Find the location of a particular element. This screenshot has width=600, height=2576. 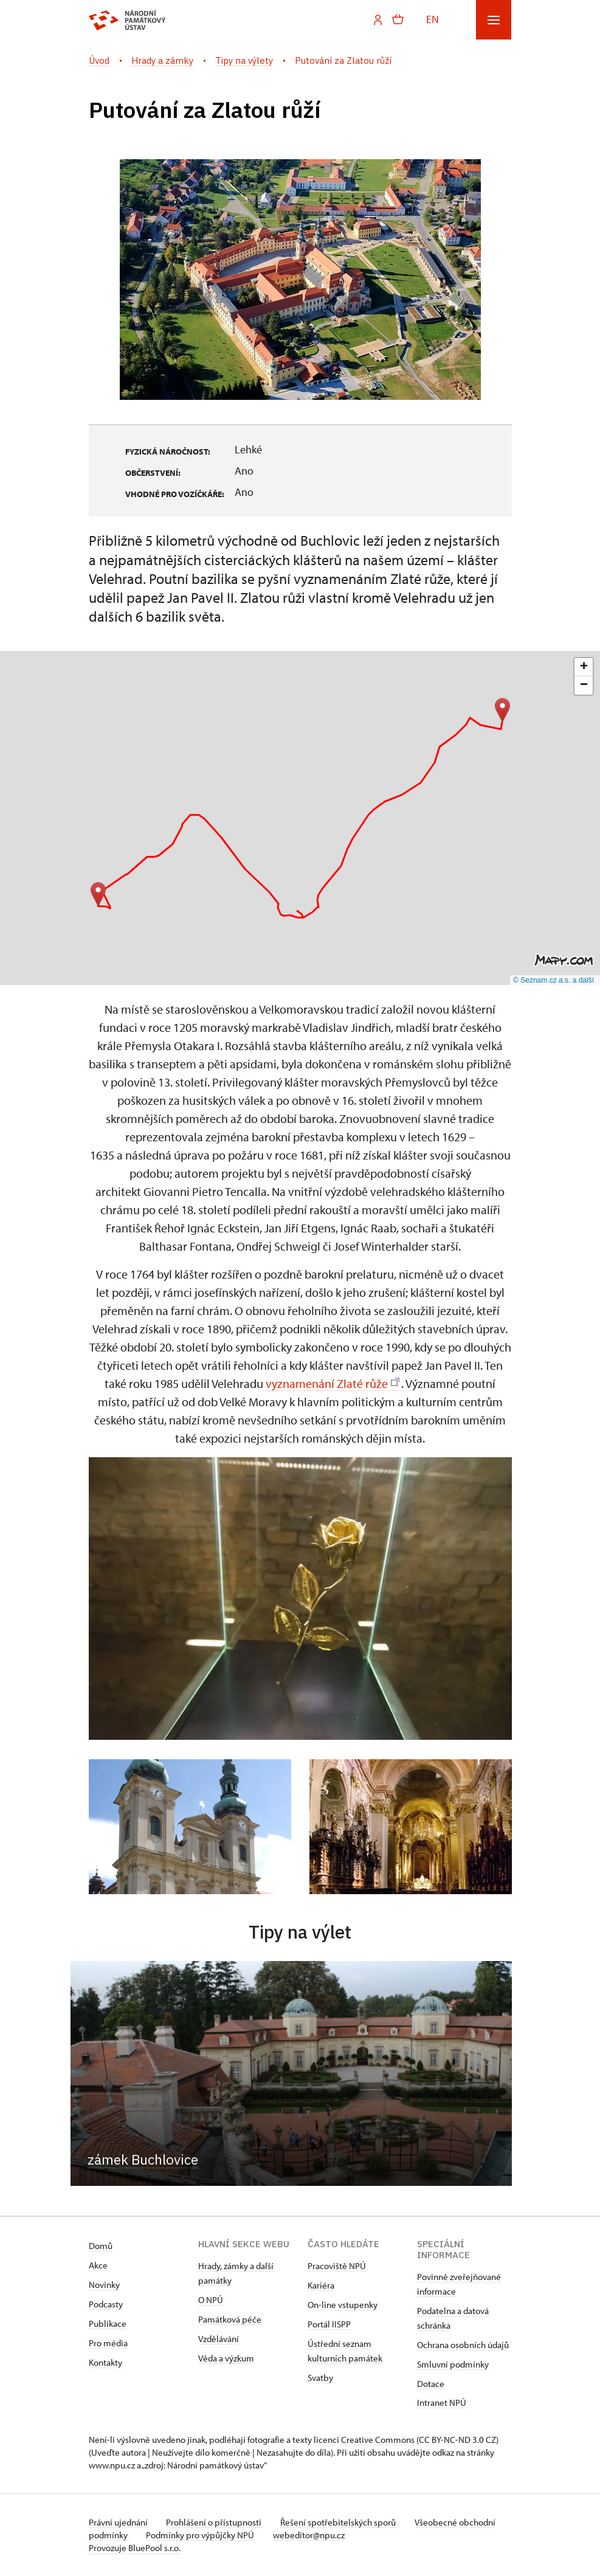

Svatby is located at coordinates (320, 2377).